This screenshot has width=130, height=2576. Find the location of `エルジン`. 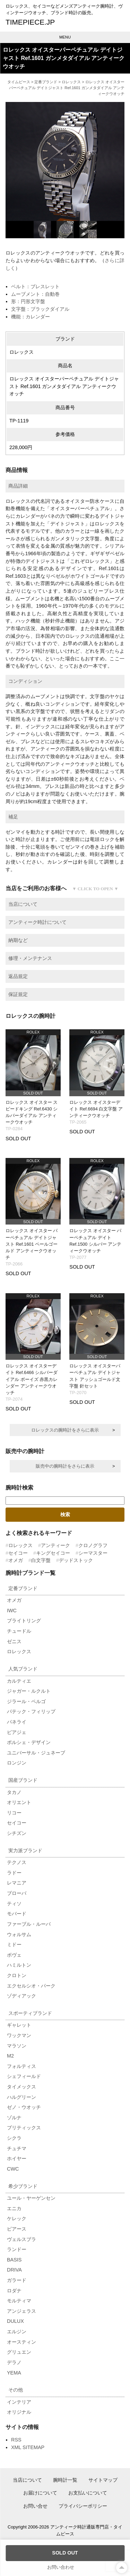

エルジン is located at coordinates (16, 2331).